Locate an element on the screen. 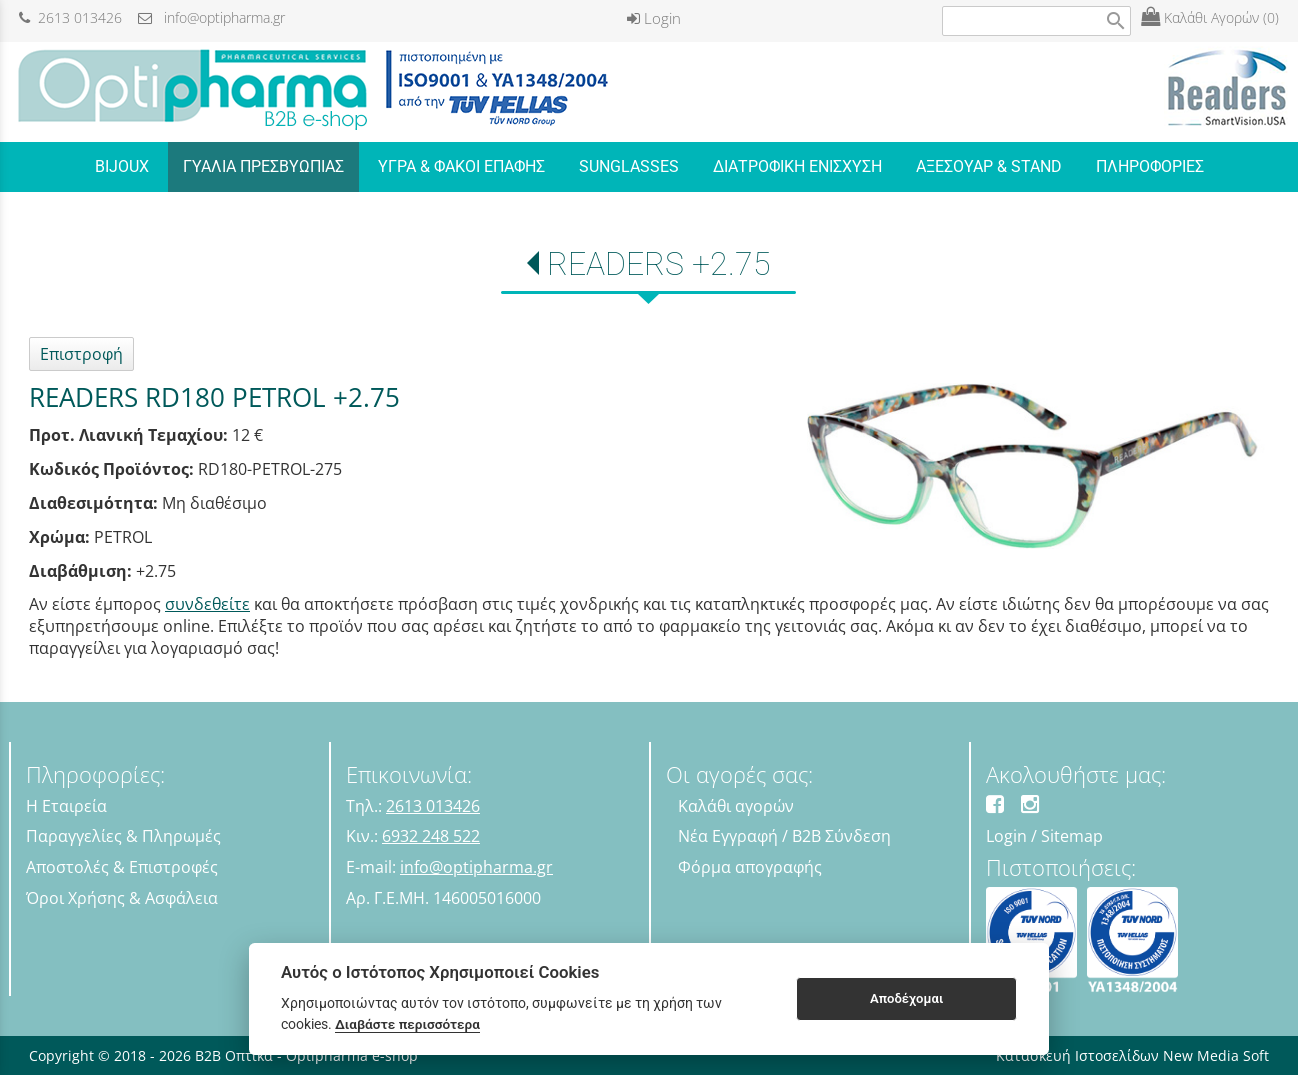 The height and width of the screenshot is (1075, 1298). READERS +2.75 is located at coordinates (659, 264).